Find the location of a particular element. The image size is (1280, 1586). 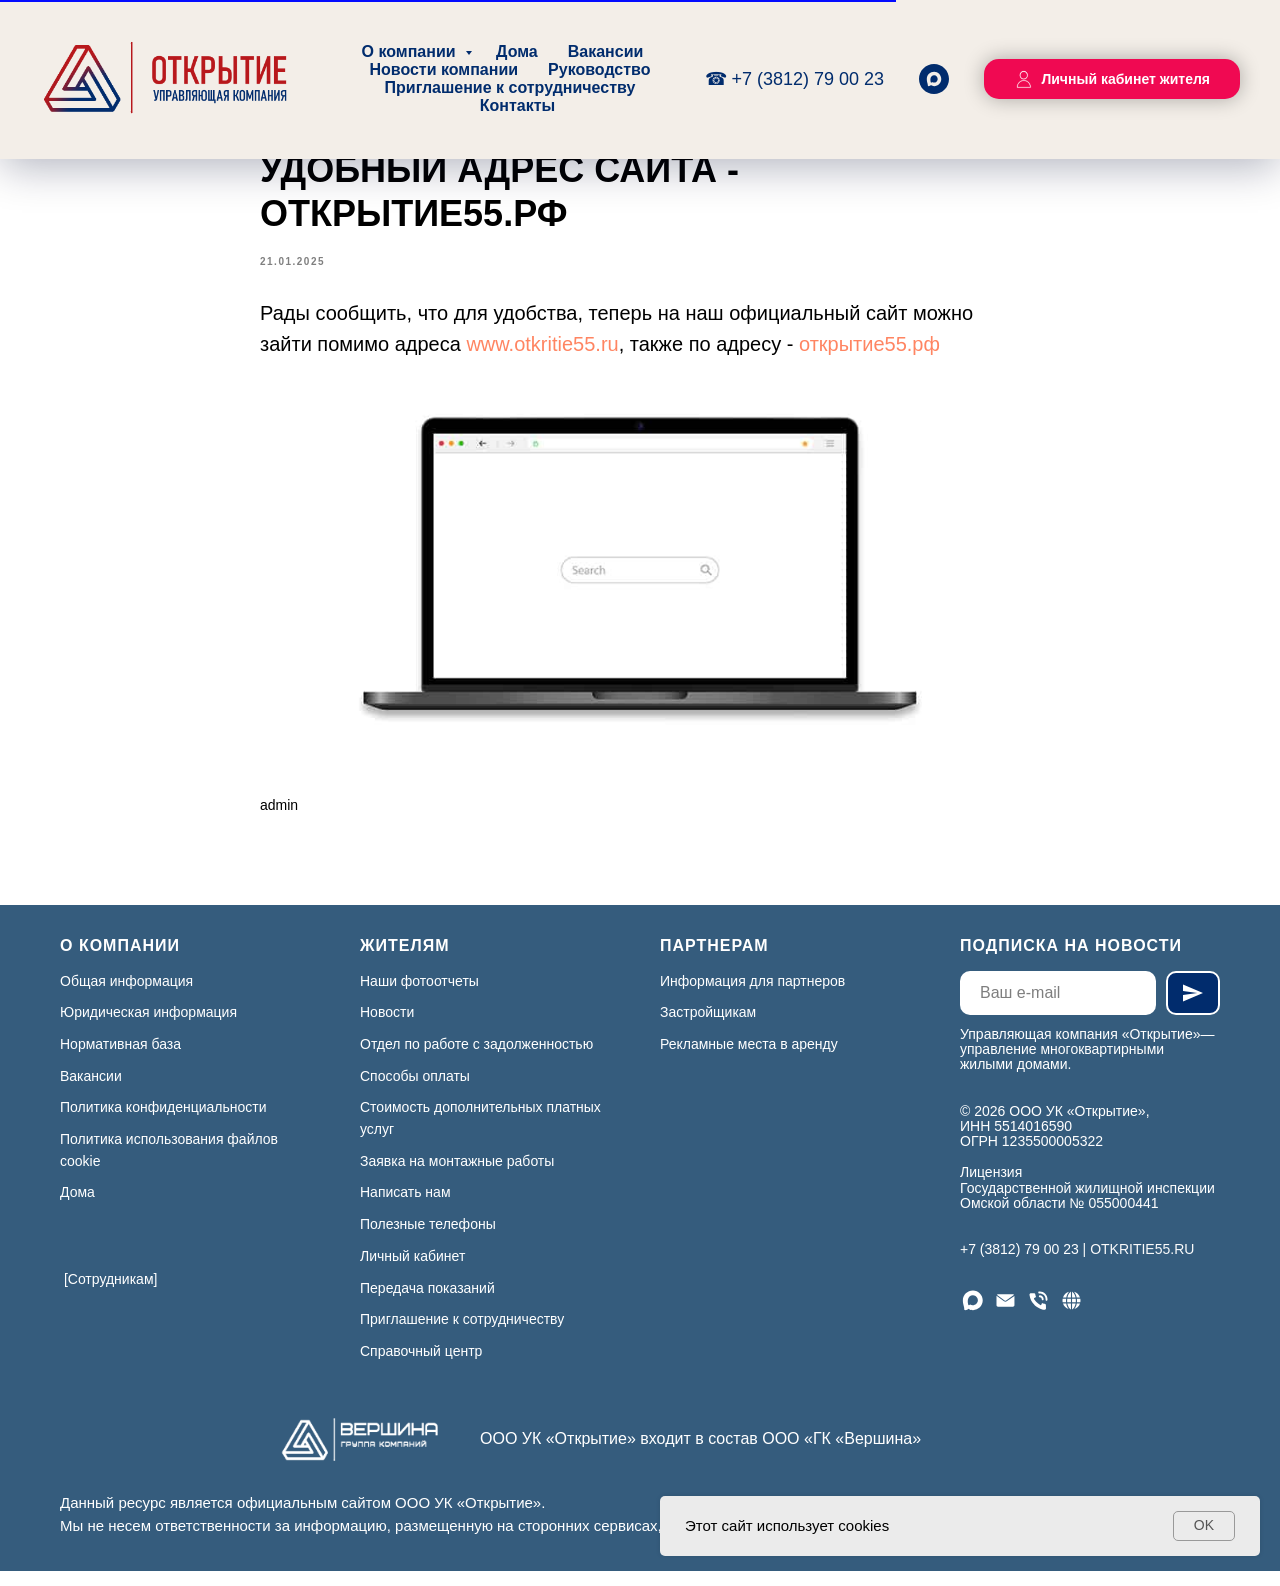

[maxmessenger] is located at coordinates (934, 79).